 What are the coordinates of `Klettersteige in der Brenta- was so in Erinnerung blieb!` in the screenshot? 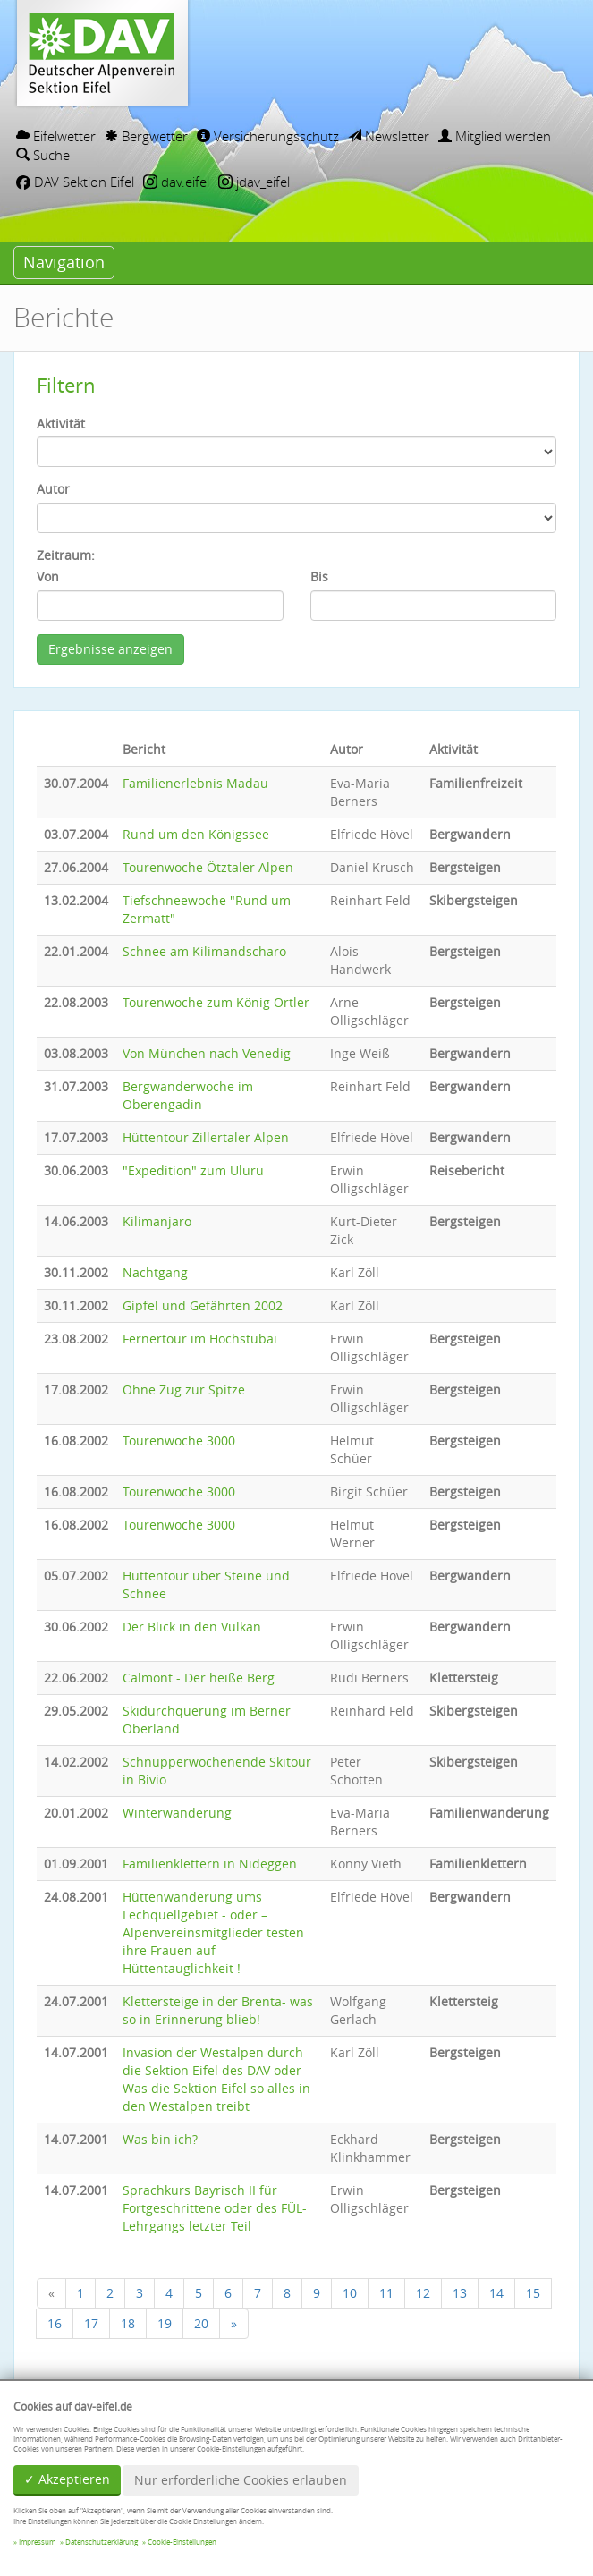 It's located at (218, 2010).